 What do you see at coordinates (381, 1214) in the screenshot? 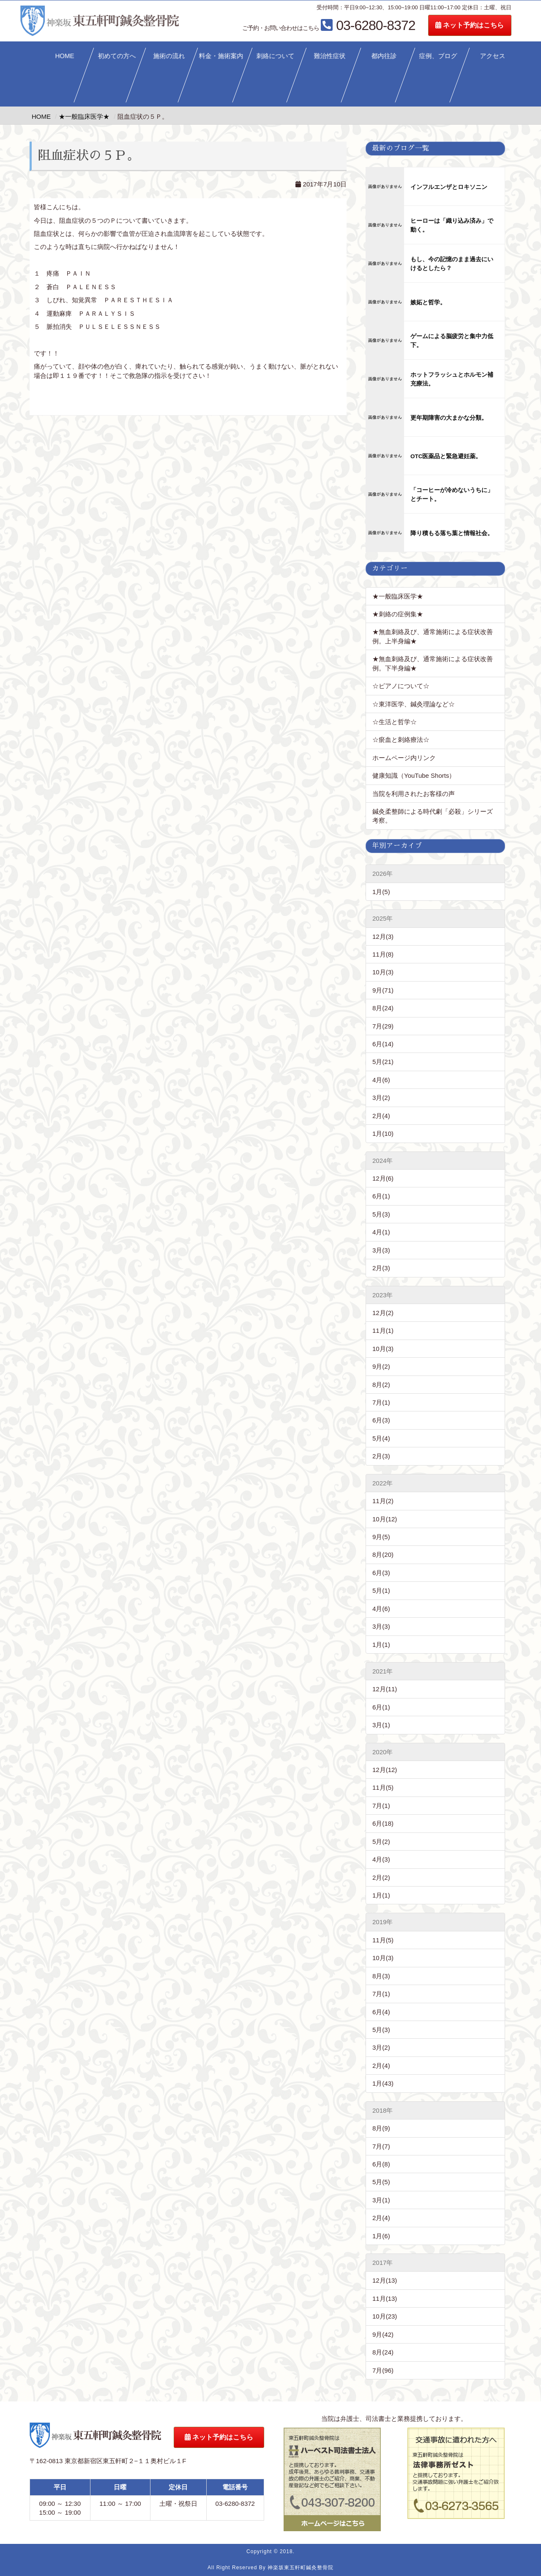
I see `5月(3)` at bounding box center [381, 1214].